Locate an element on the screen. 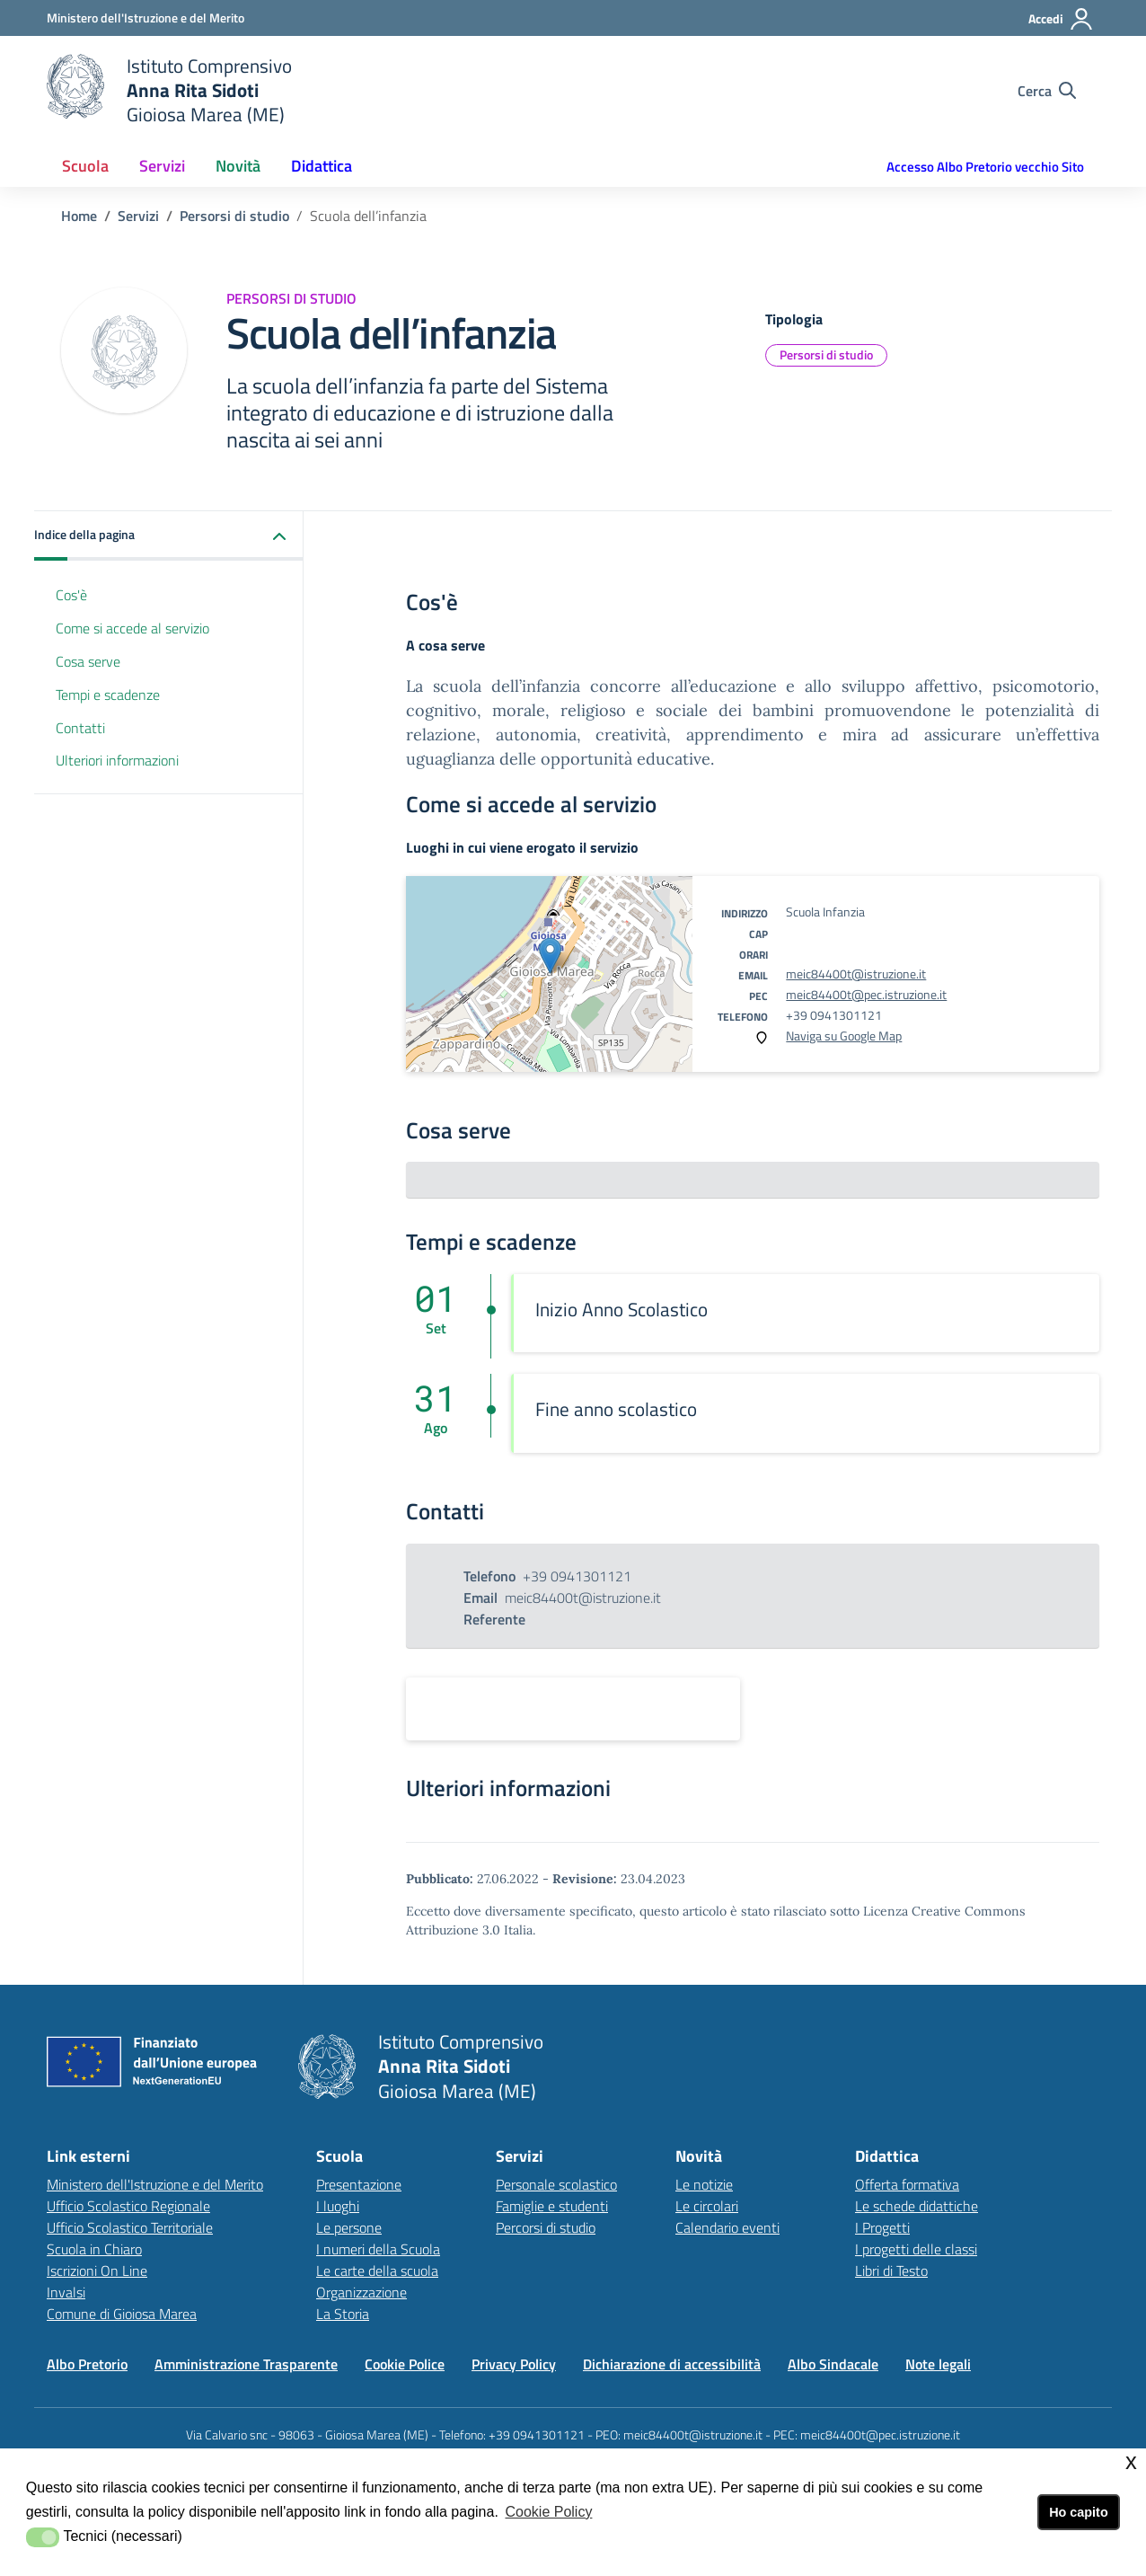 The width and height of the screenshot is (1146, 2576). Note legali is located at coordinates (938, 2364).